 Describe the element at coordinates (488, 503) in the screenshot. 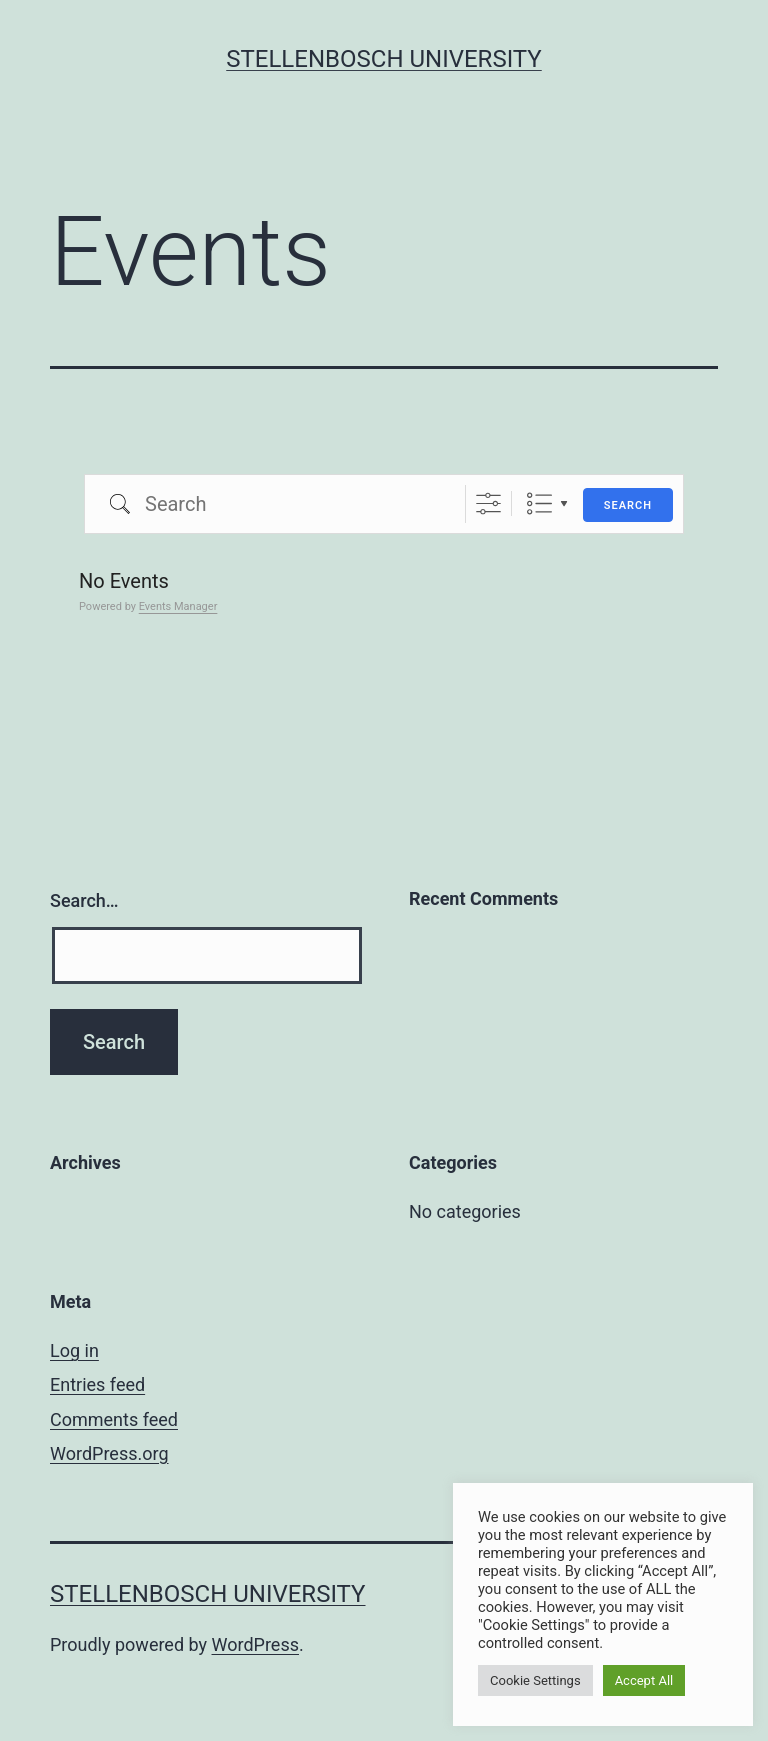

I see `[Show Advanced Search]` at that location.